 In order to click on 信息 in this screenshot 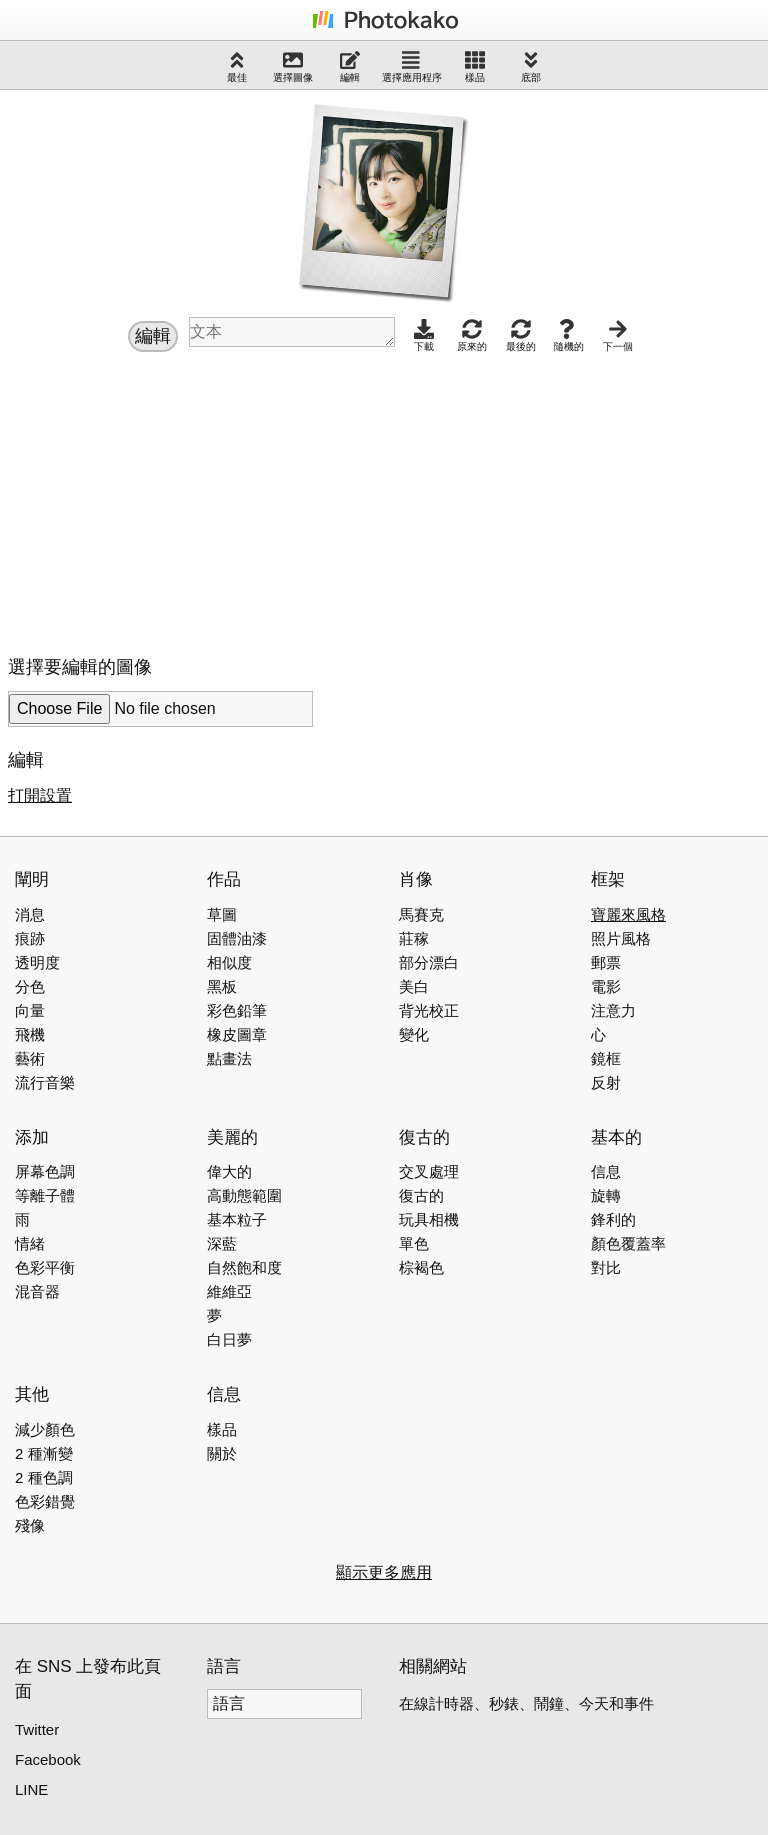, I will do `click(606, 1171)`.